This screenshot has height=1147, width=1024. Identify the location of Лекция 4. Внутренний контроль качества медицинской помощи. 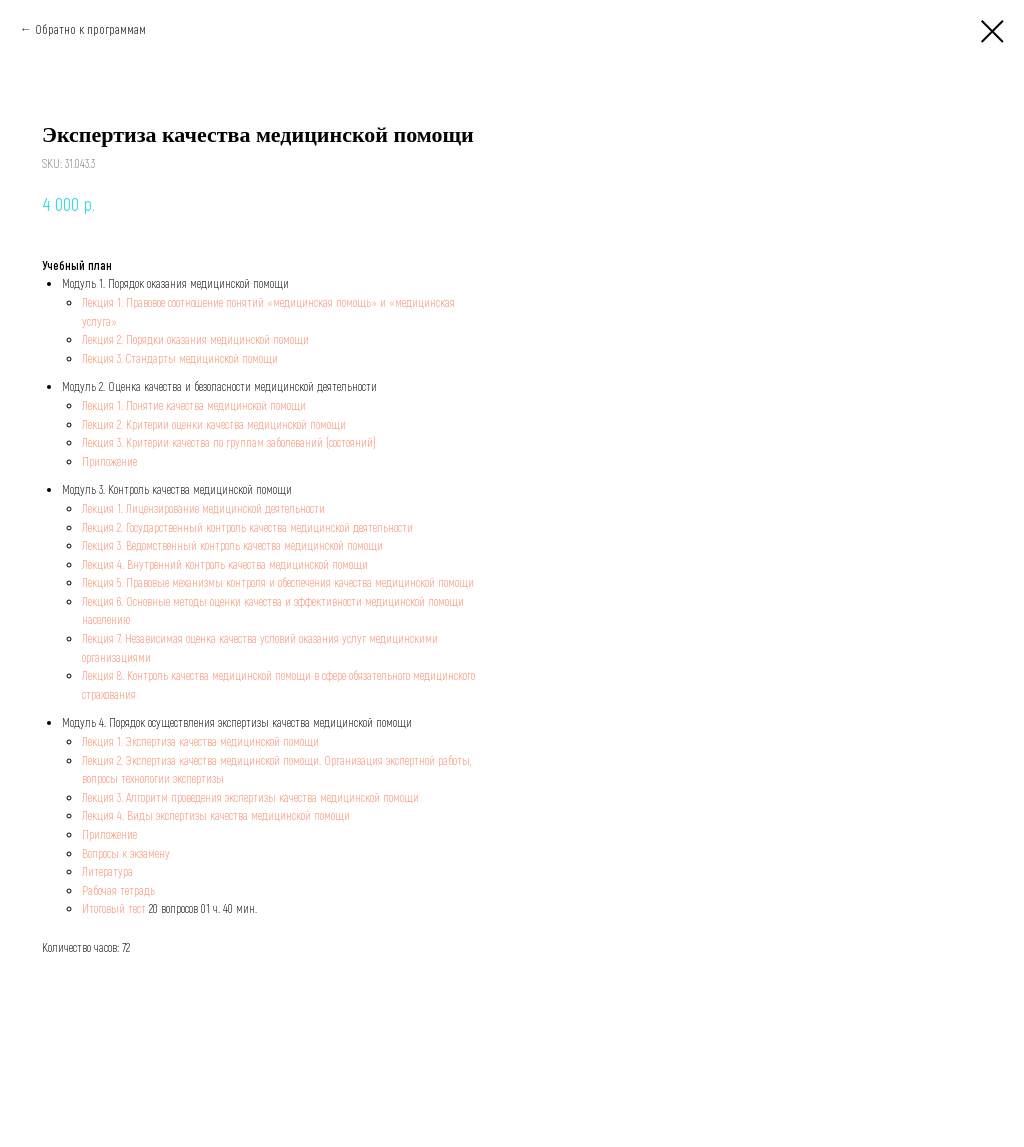
(225, 564).